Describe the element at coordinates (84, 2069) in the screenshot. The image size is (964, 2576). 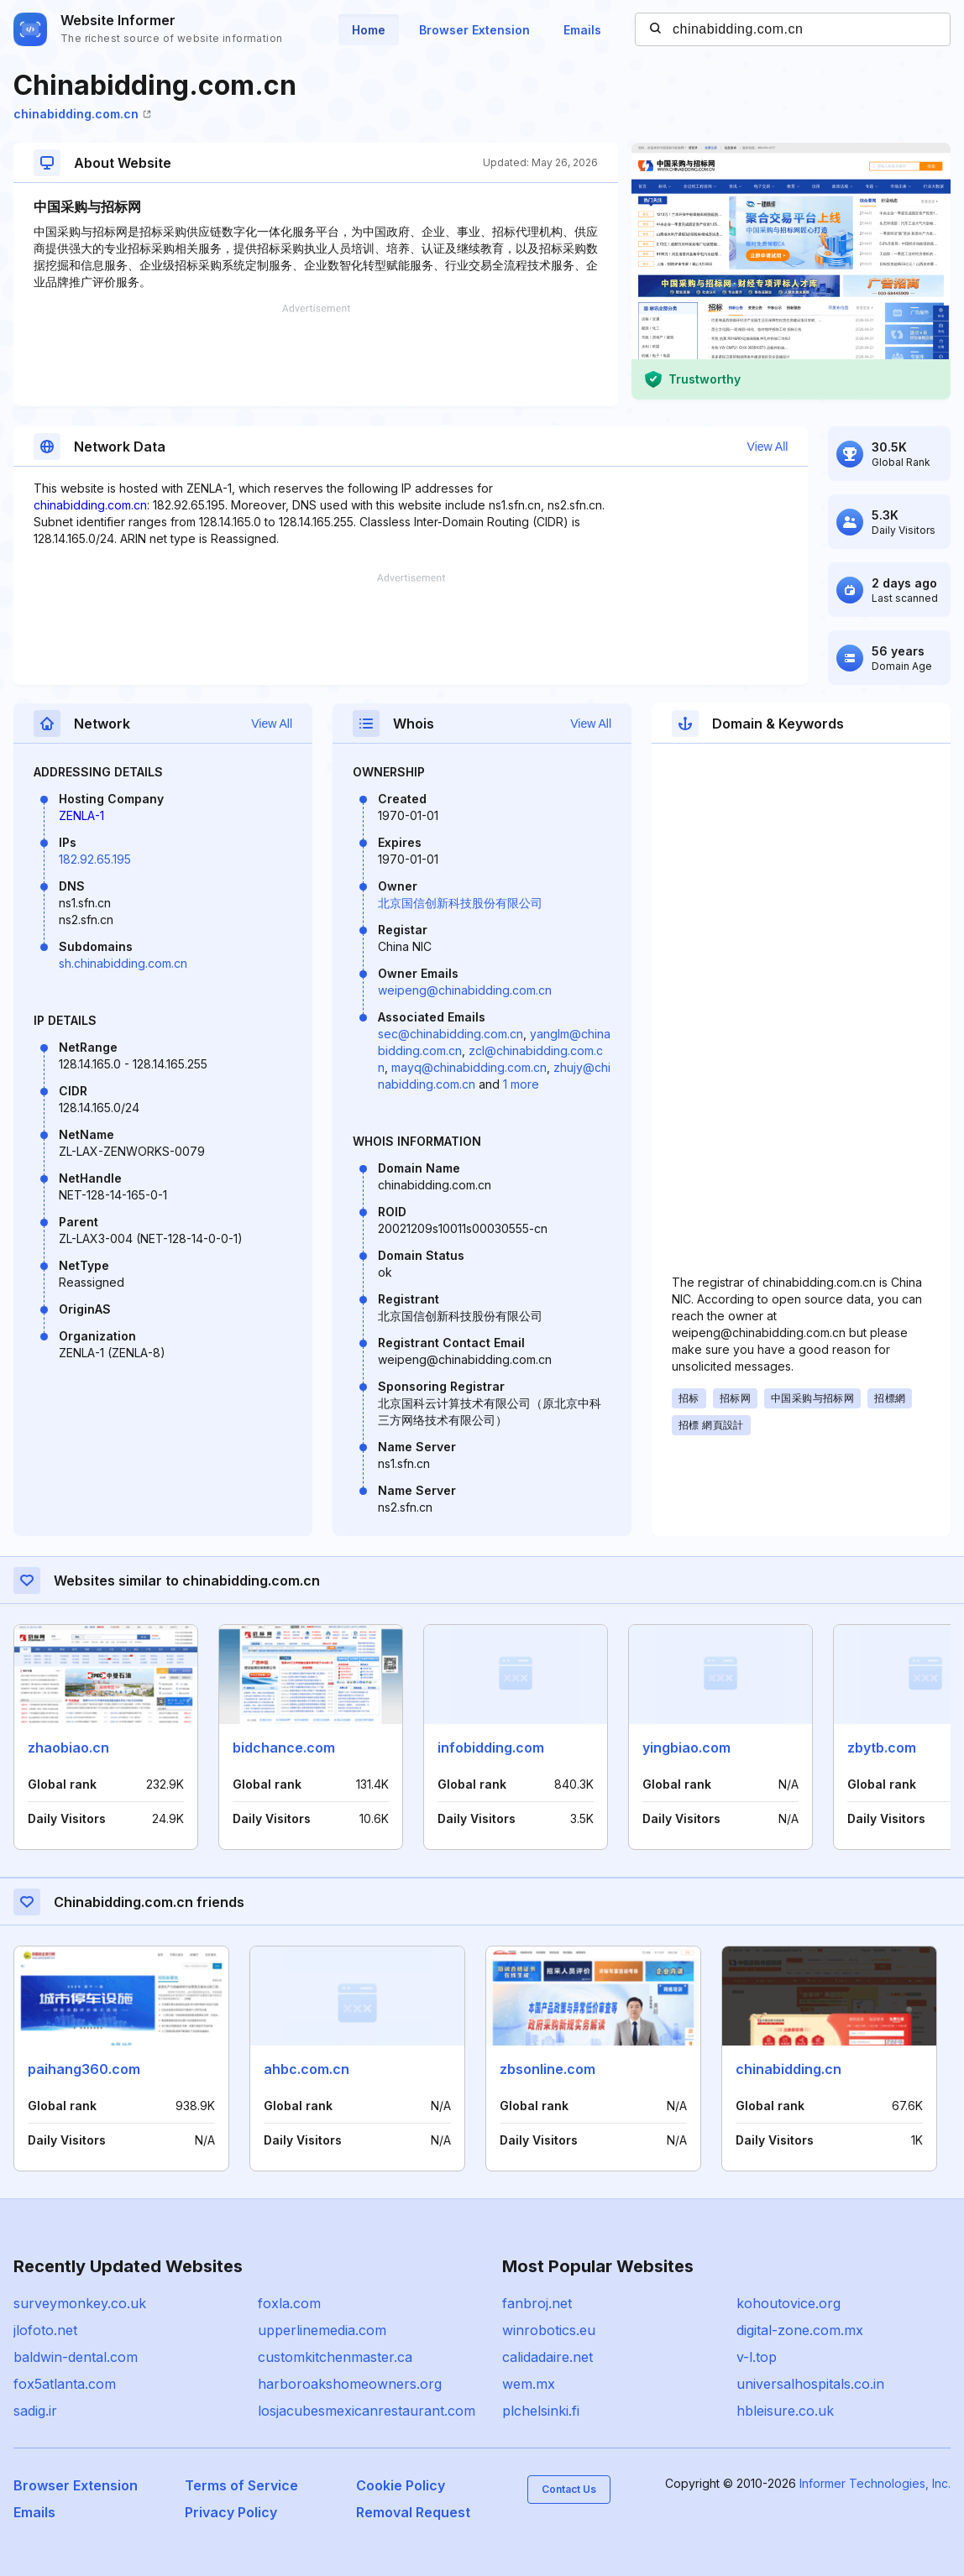
I see `paihang360.com` at that location.